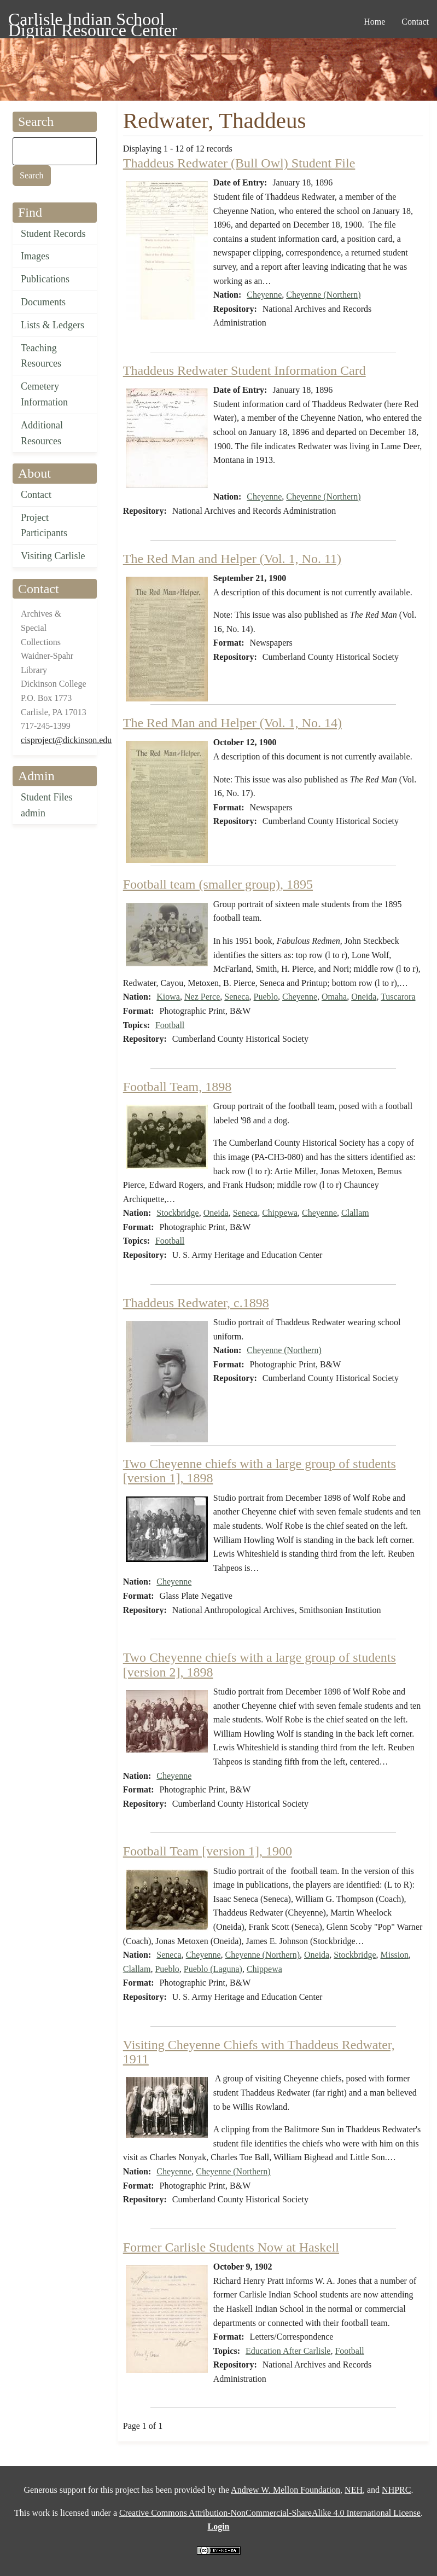  What do you see at coordinates (169, 1025) in the screenshot?
I see `Football` at bounding box center [169, 1025].